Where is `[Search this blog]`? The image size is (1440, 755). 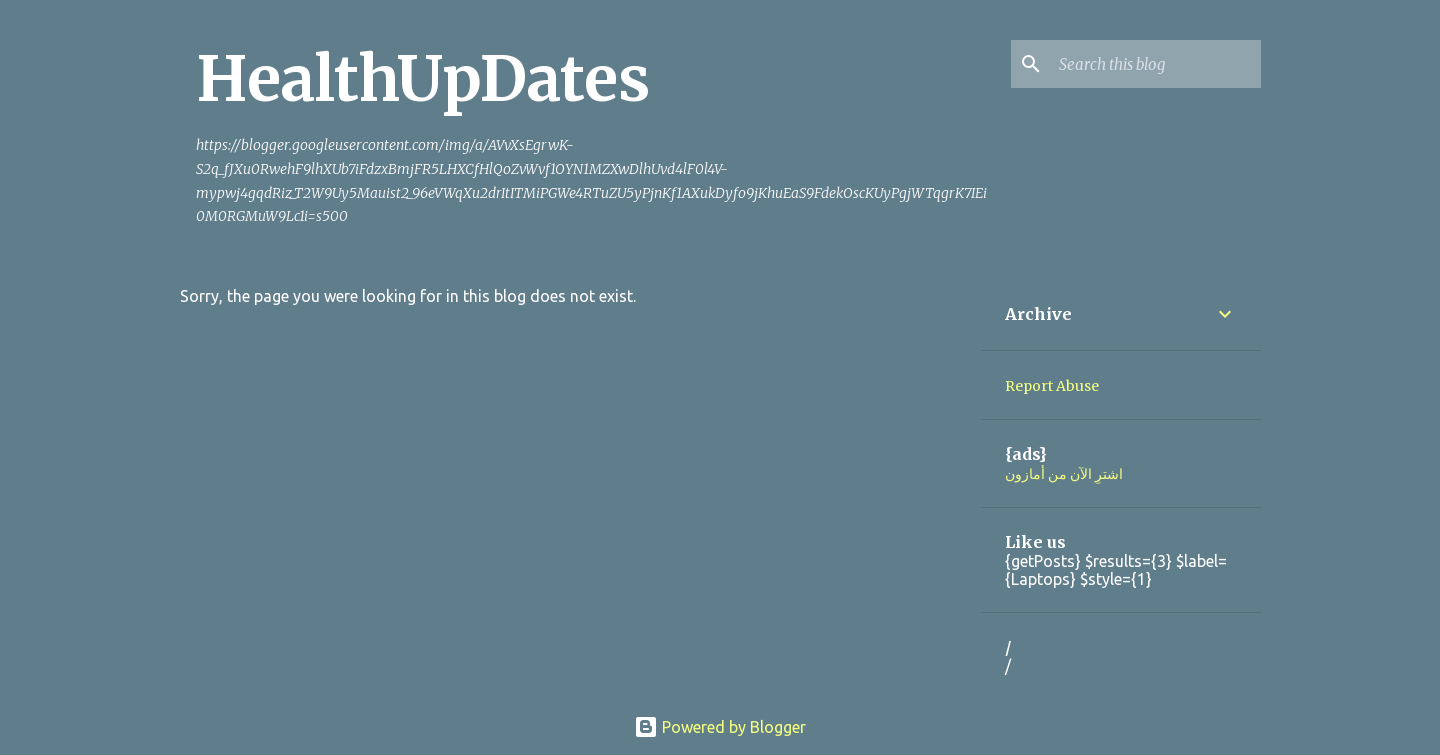 [Search this blog] is located at coordinates (1156, 64).